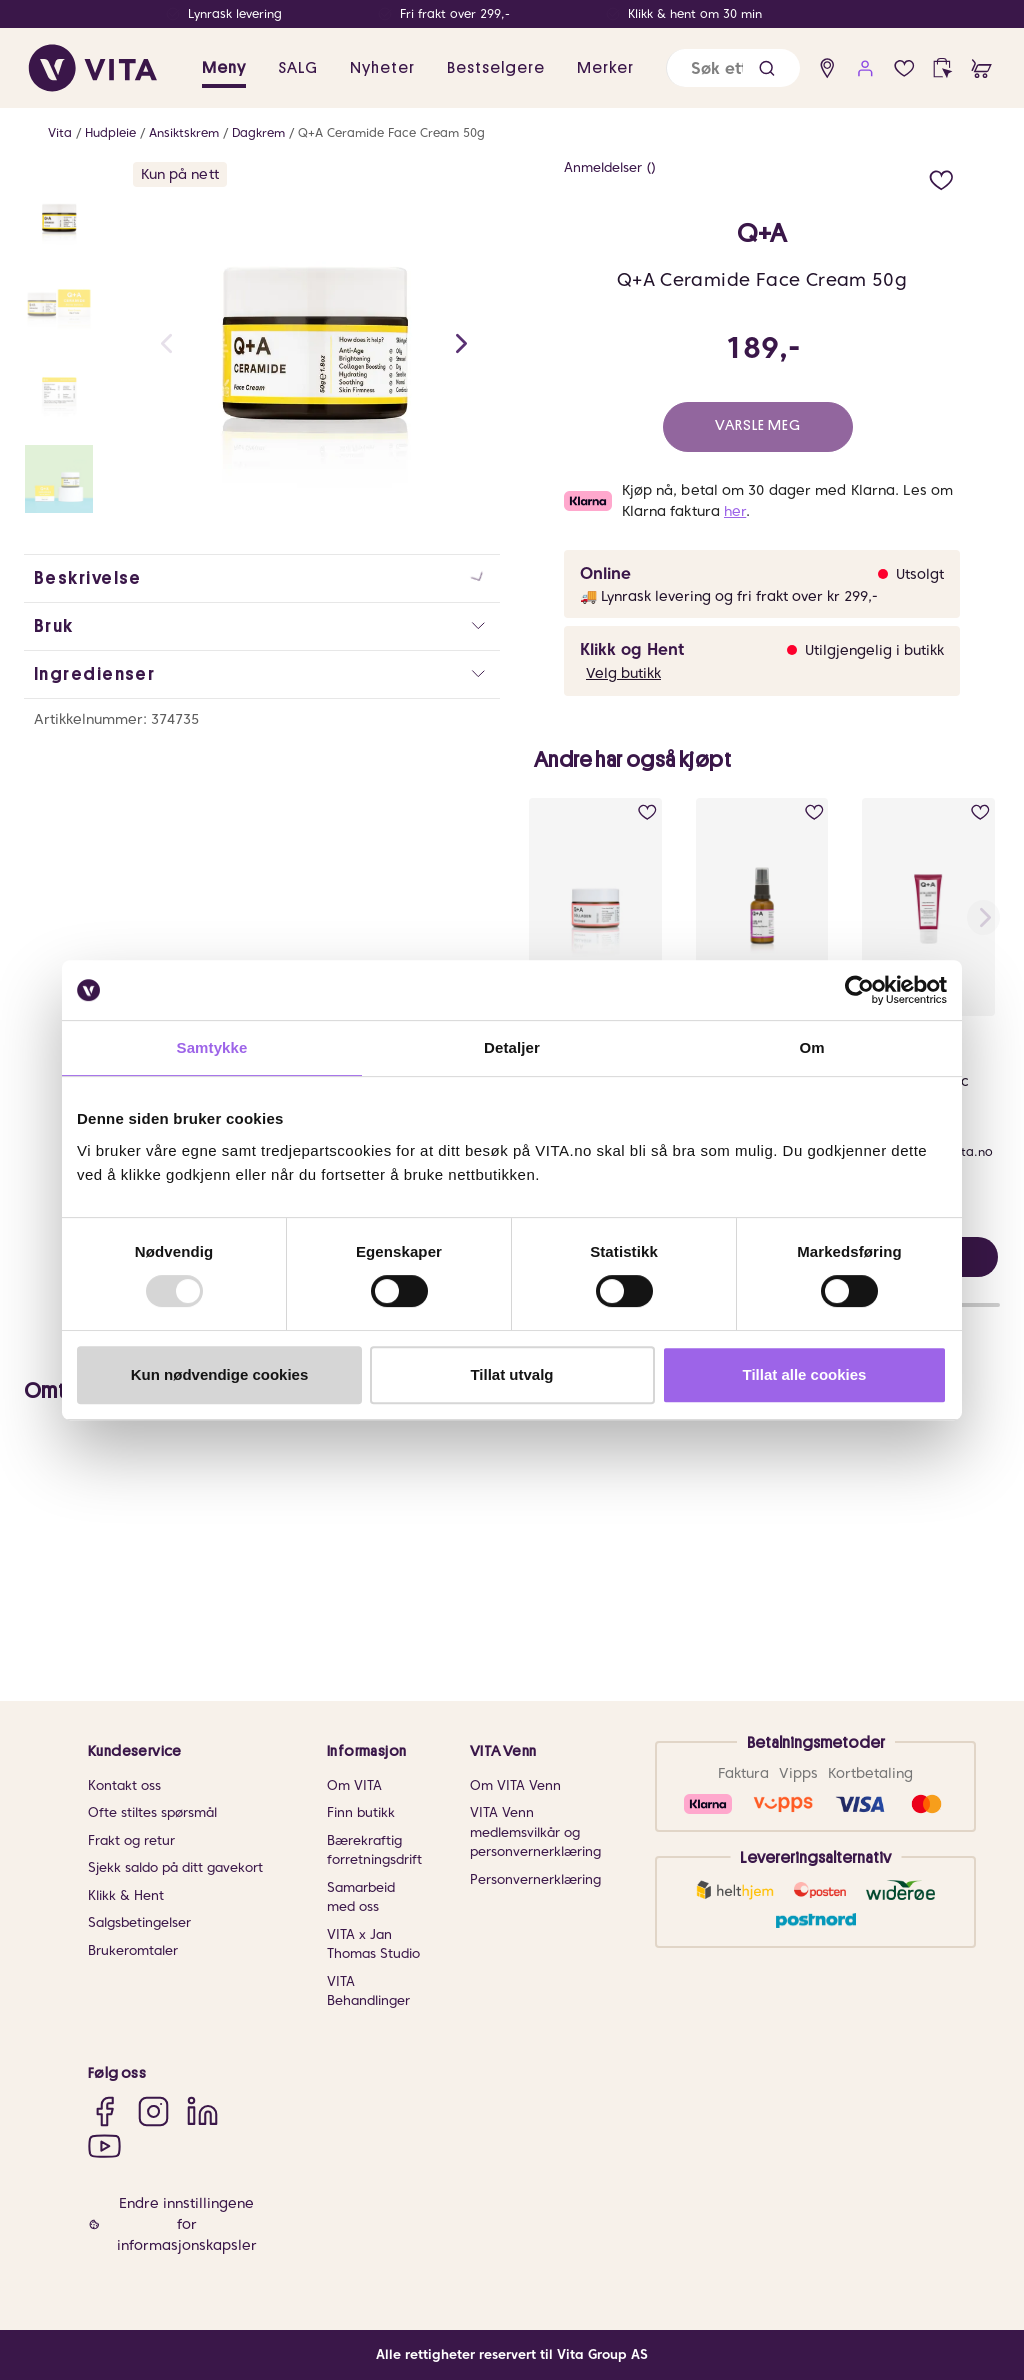 The height and width of the screenshot is (2380, 1024). What do you see at coordinates (515, 1785) in the screenshot?
I see `Om VITA Venn` at bounding box center [515, 1785].